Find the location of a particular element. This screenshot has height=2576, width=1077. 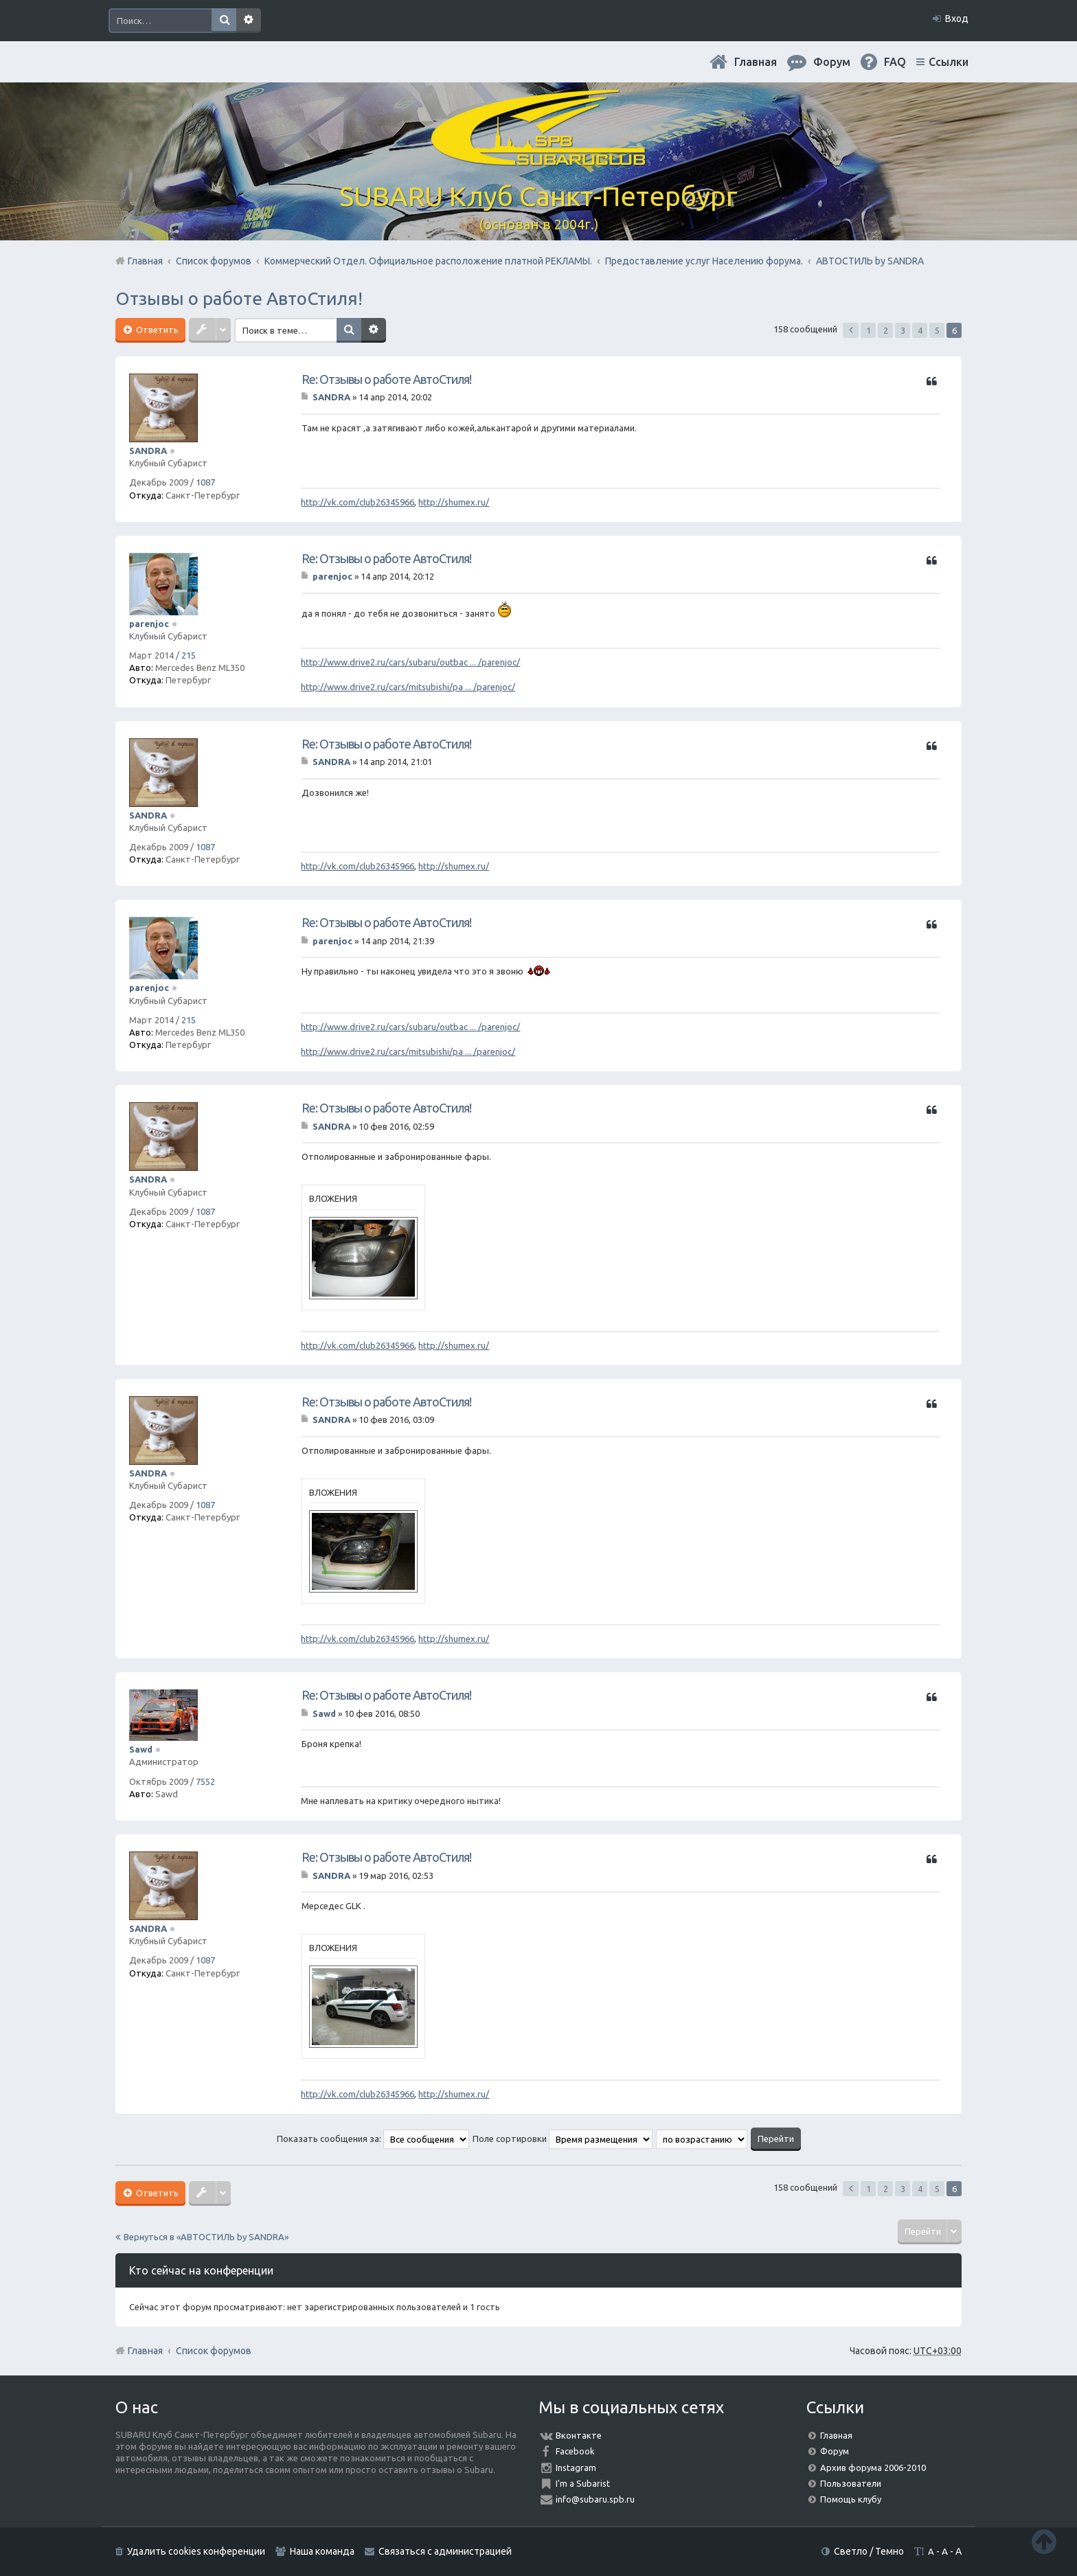

http://vk.com/club26345966 is located at coordinates (357, 502).